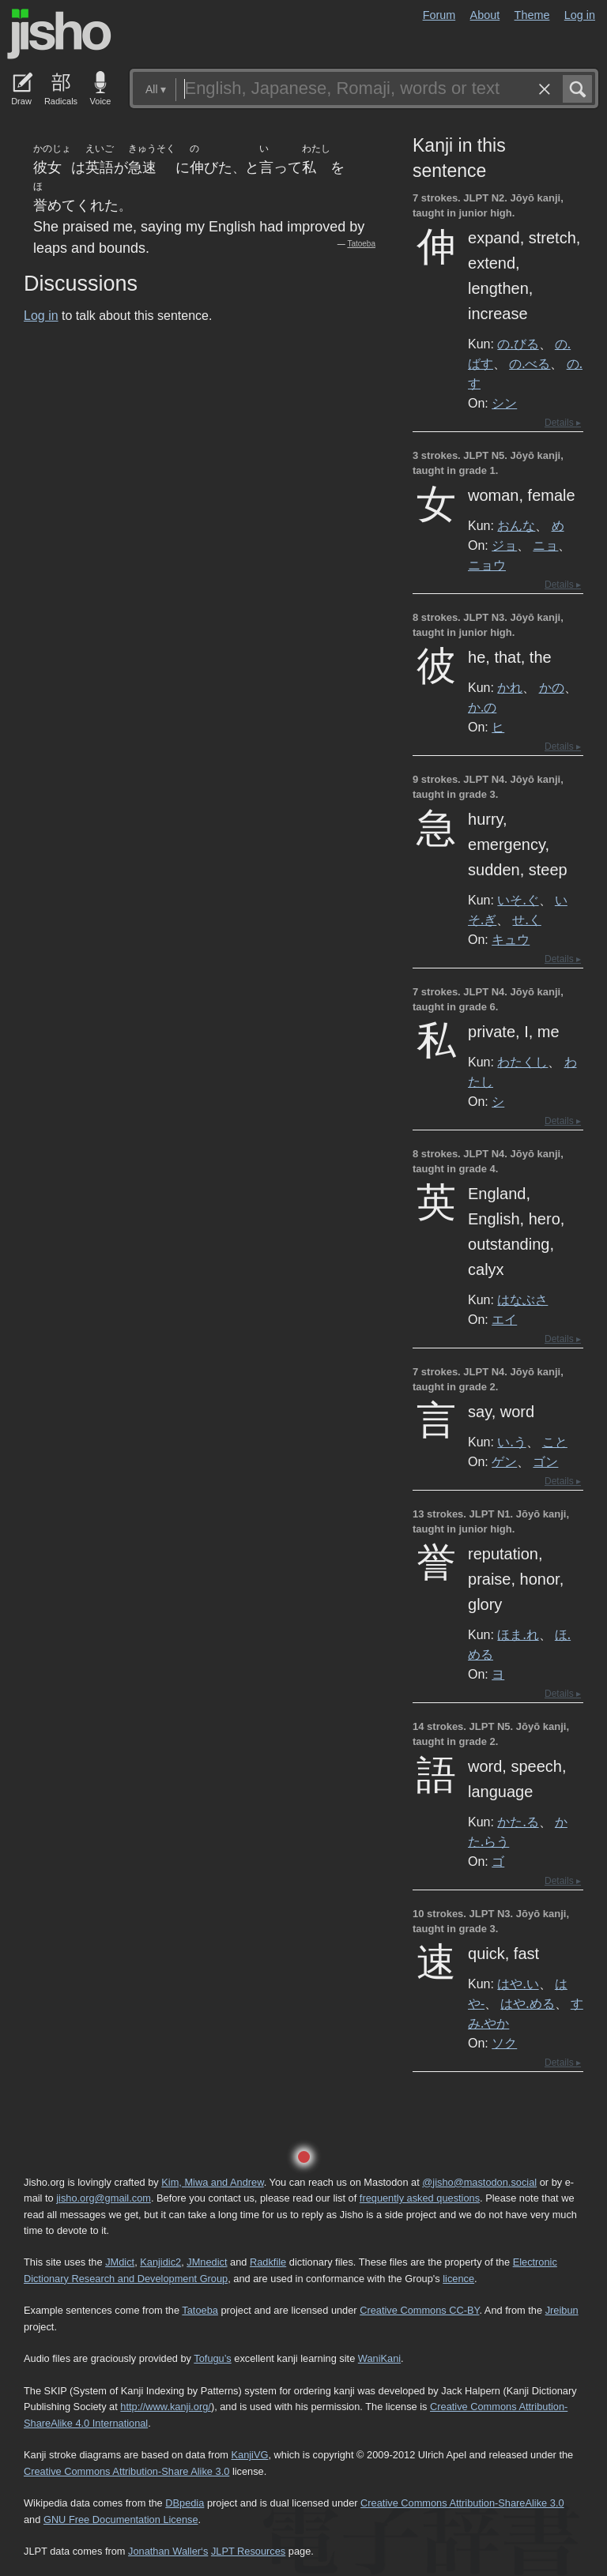 Image resolution: width=607 pixels, height=2576 pixels. What do you see at coordinates (184, 2503) in the screenshot?
I see `DBpedia` at bounding box center [184, 2503].